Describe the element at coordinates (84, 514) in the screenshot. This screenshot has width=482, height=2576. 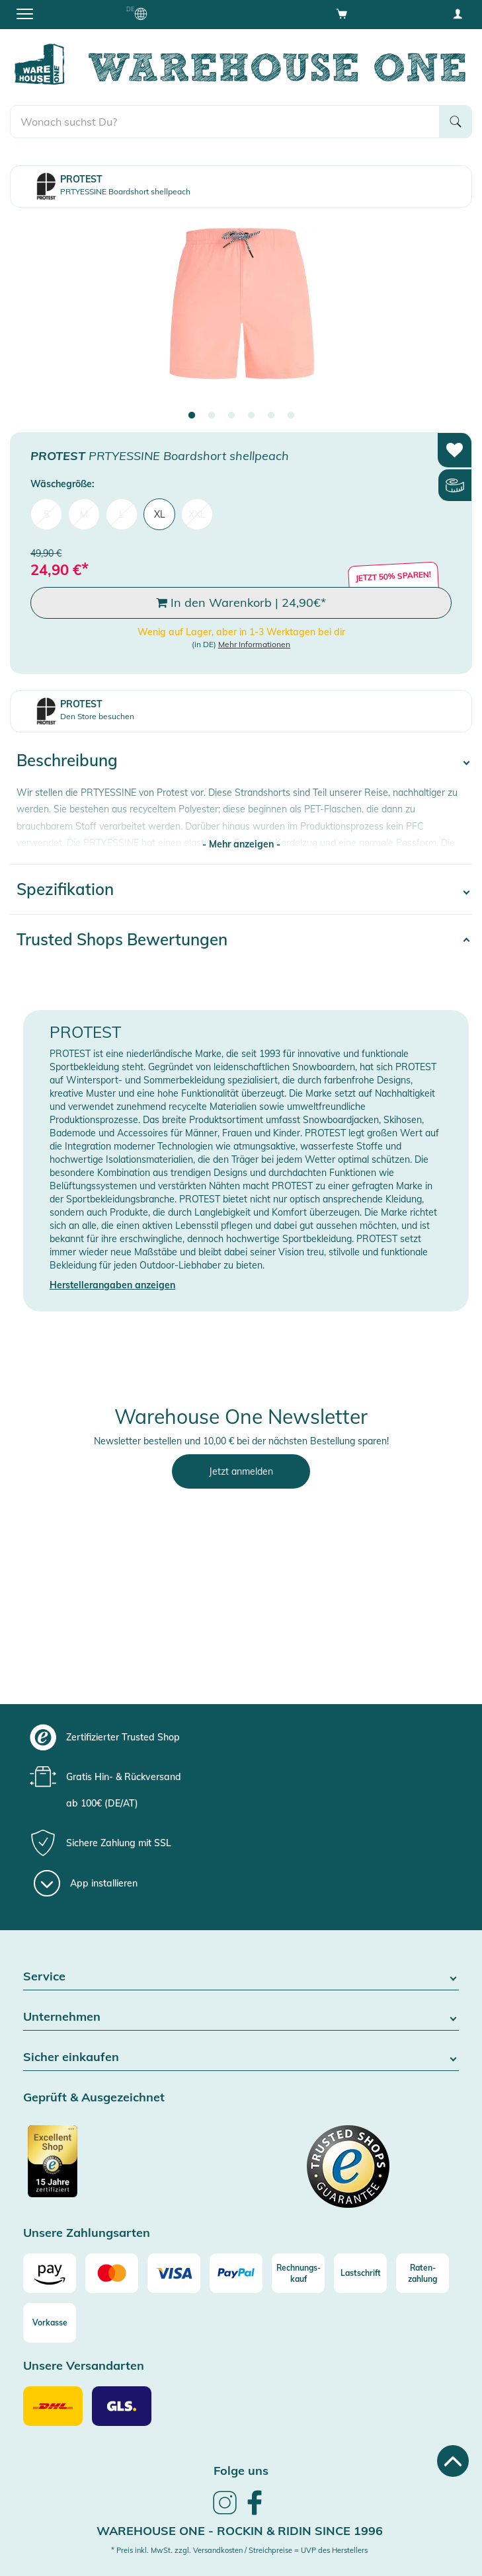
I see `M [menuitem]` at that location.